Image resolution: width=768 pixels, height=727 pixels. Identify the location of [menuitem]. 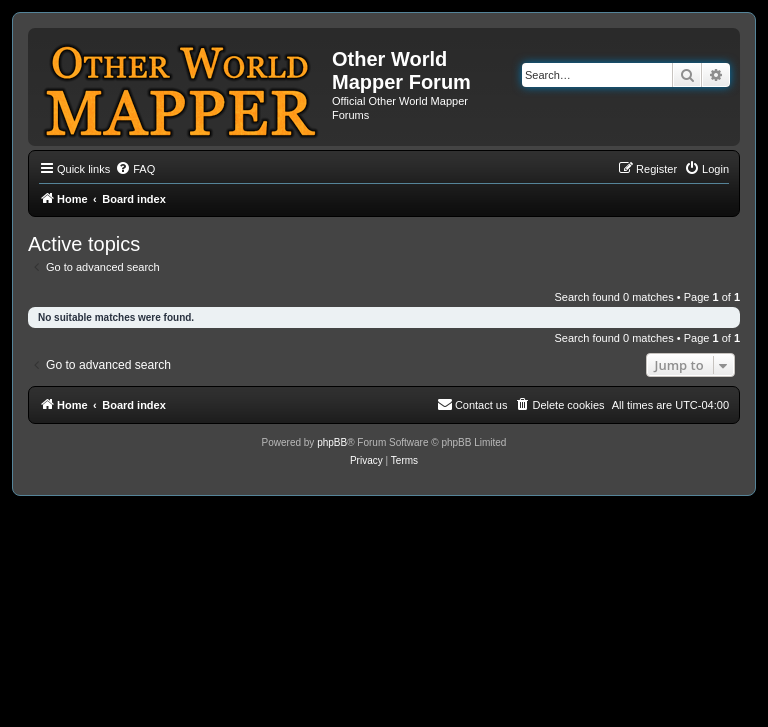
(135, 169).